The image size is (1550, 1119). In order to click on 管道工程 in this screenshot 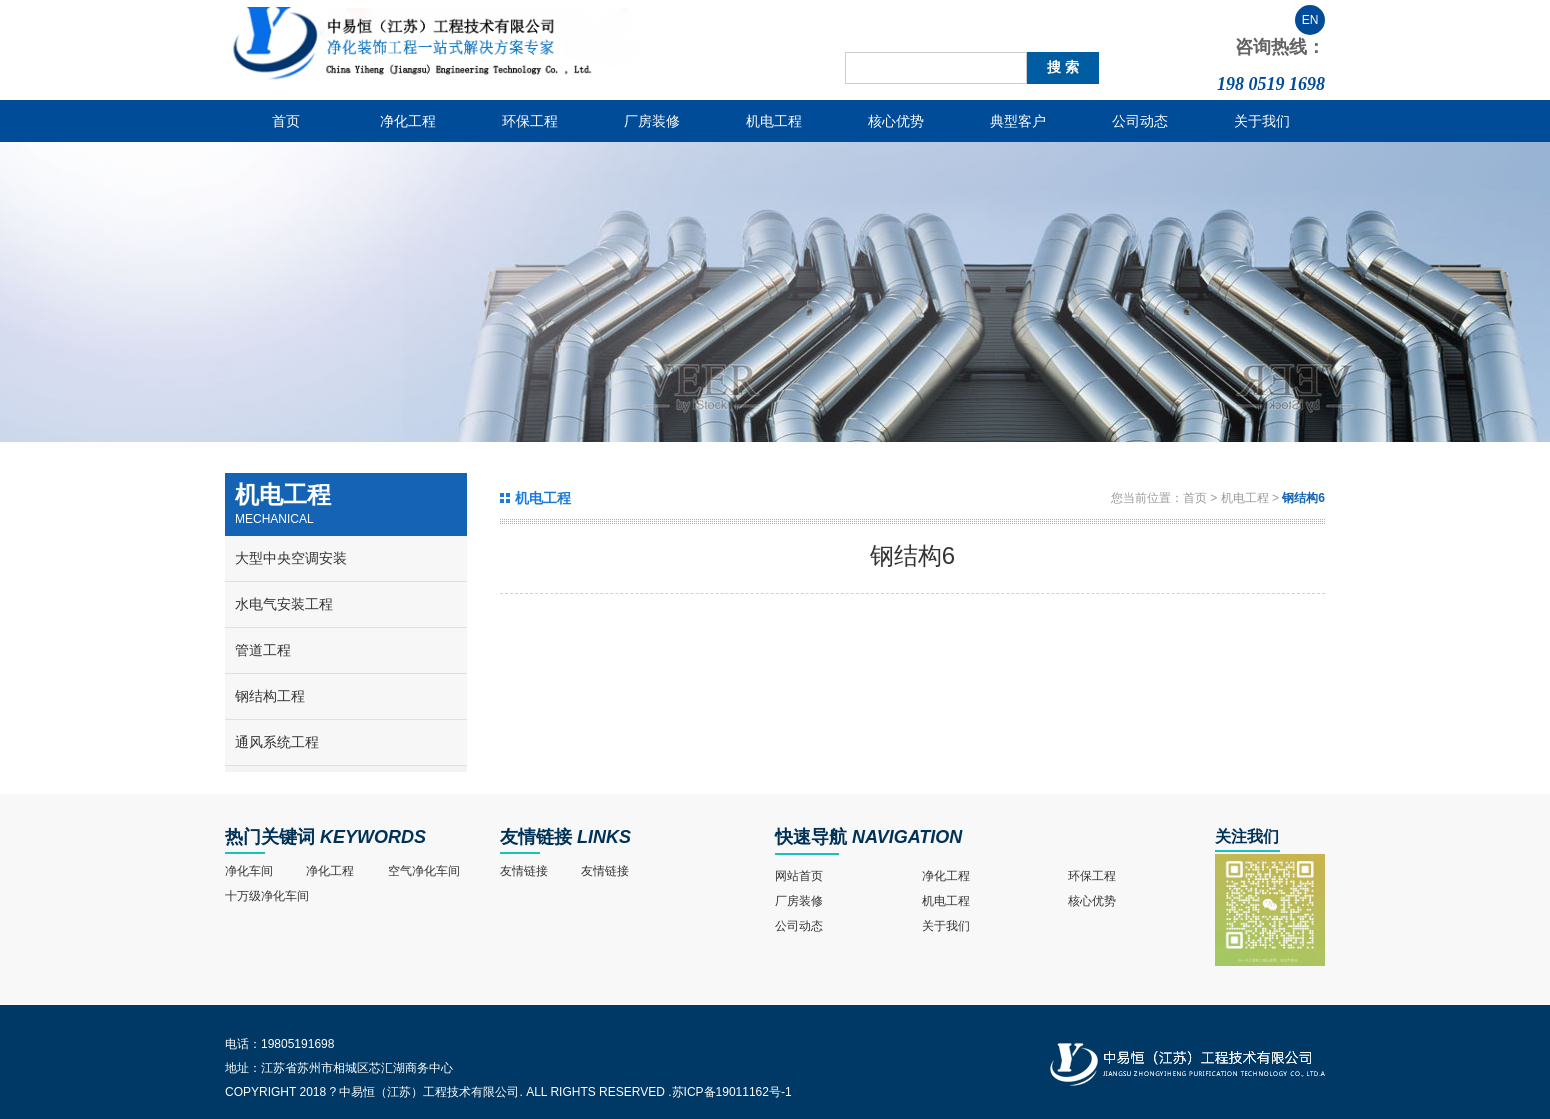, I will do `click(263, 650)`.